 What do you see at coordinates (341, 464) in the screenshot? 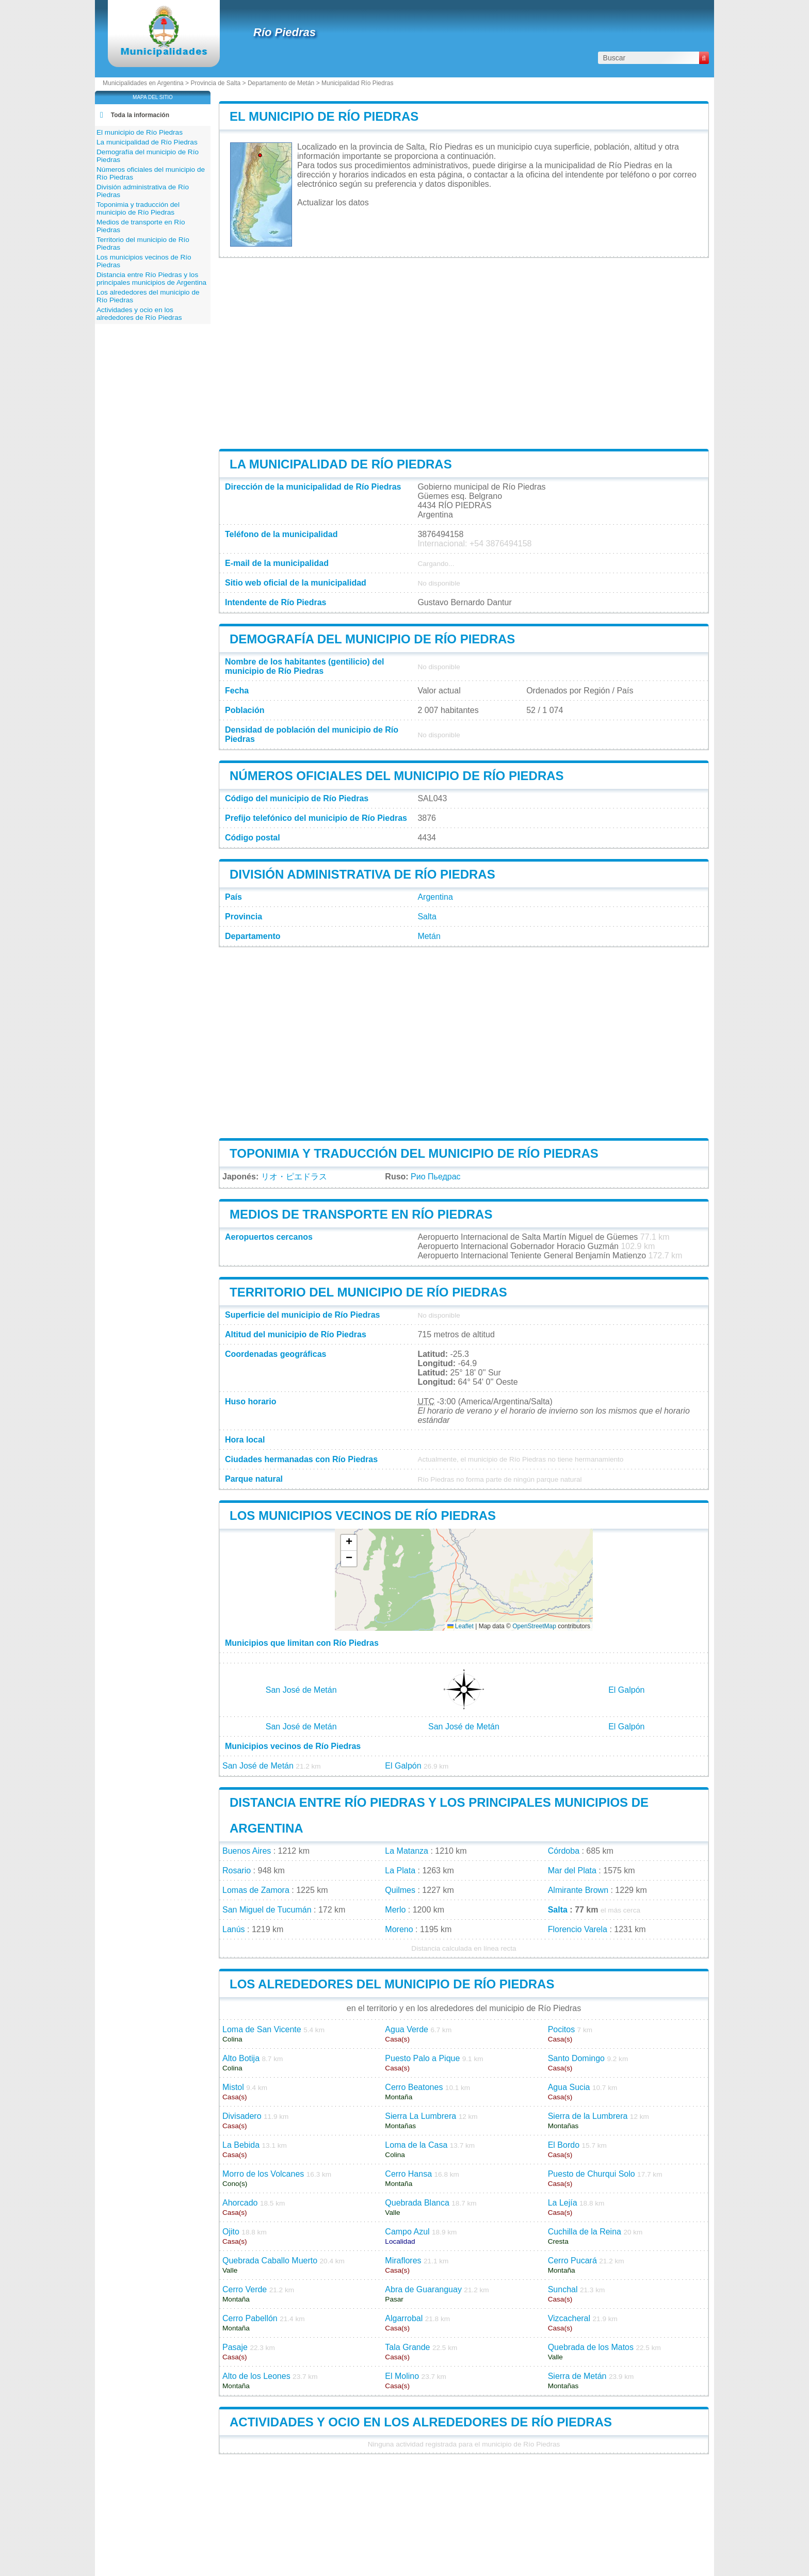
I see `La municipalidad de Río Piedras` at bounding box center [341, 464].